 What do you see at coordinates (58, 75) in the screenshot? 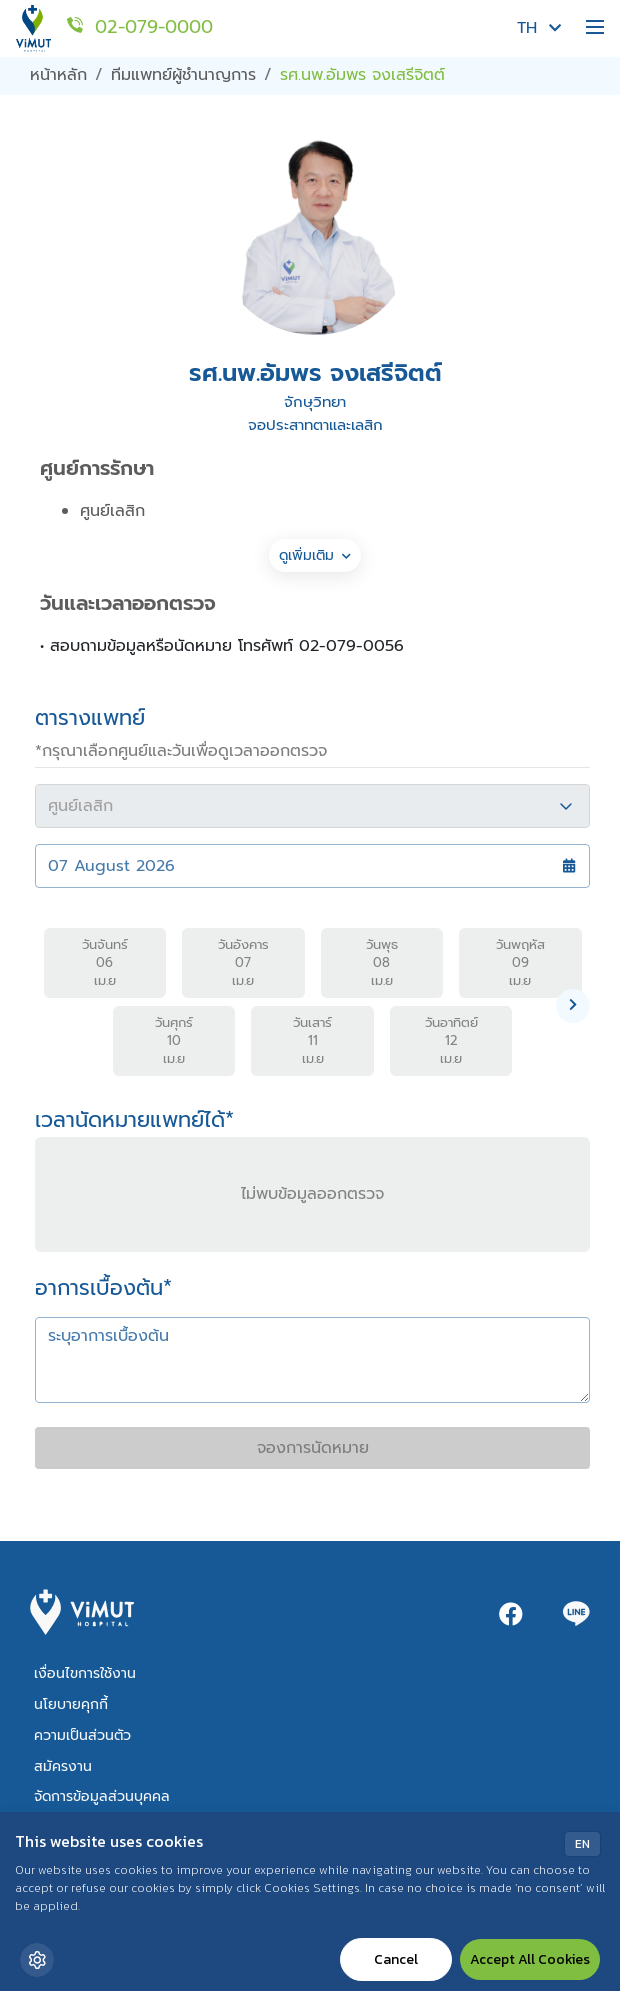
I see `หน้าหลัก` at bounding box center [58, 75].